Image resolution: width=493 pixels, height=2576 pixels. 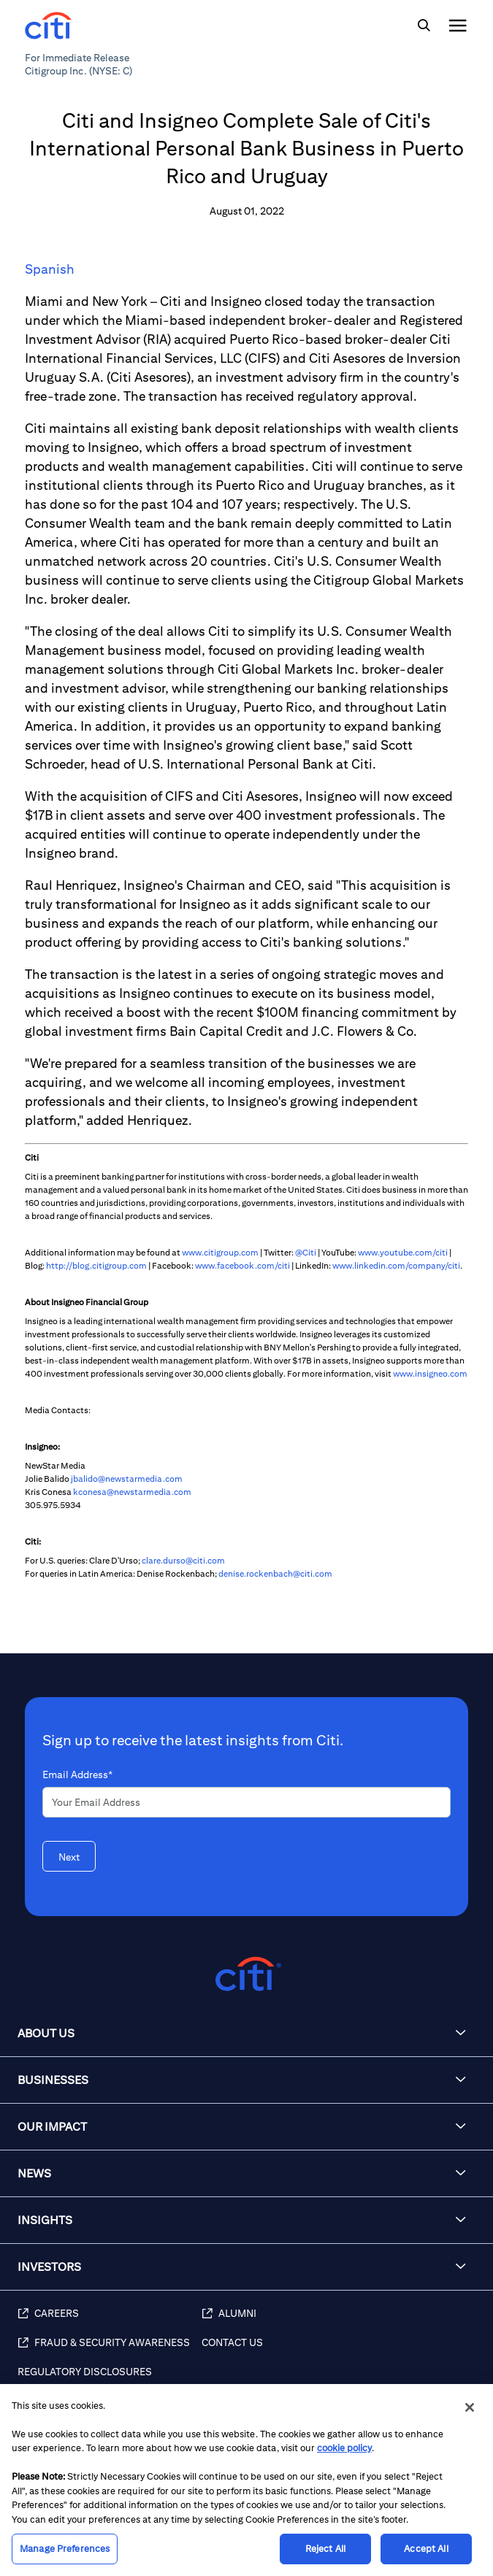 I want to click on Accept All, so click(x=426, y=2548).